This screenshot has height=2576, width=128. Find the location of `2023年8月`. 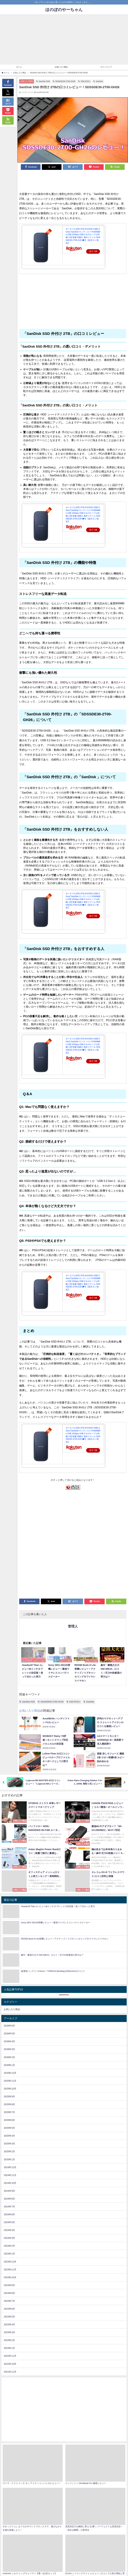

2023年8月 is located at coordinates (9, 2282).